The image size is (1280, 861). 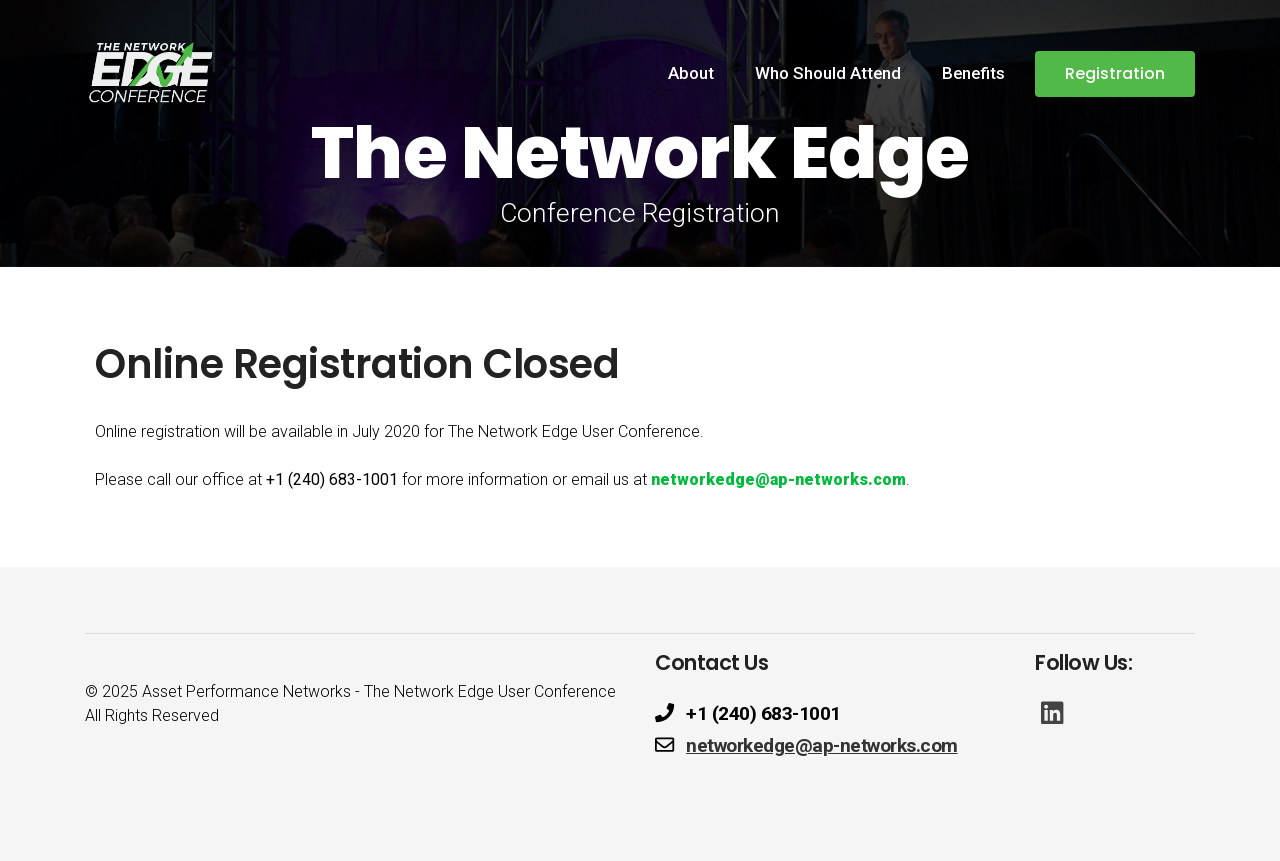 What do you see at coordinates (1115, 73) in the screenshot?
I see `Registration` at bounding box center [1115, 73].